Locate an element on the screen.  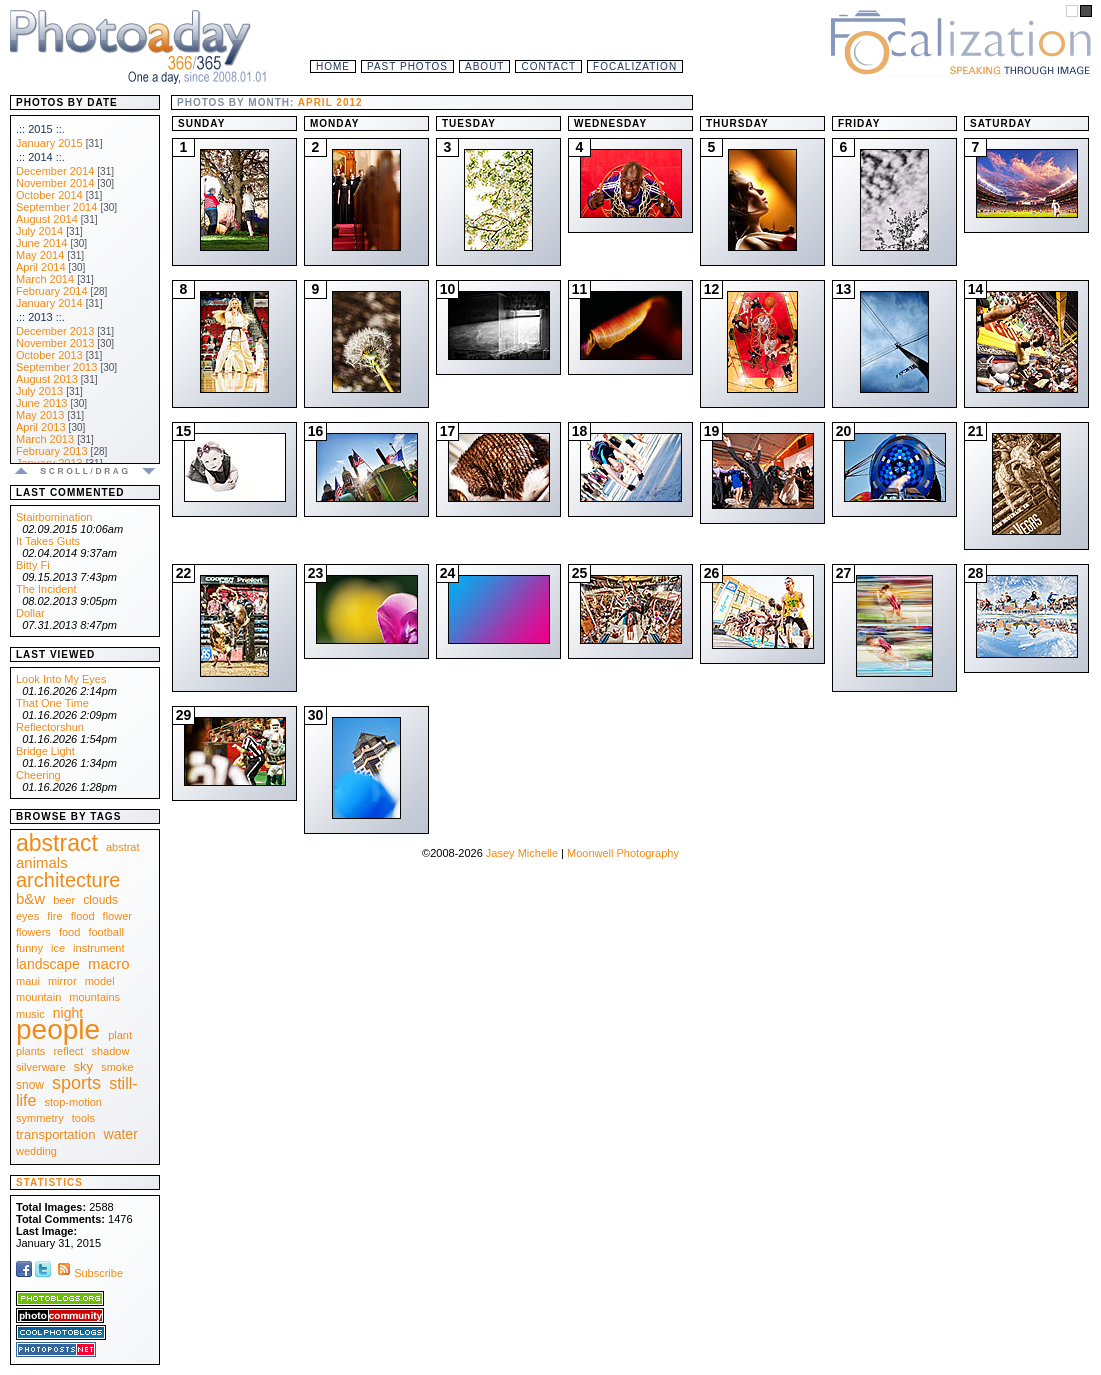
Focalization is located at coordinates (635, 66).